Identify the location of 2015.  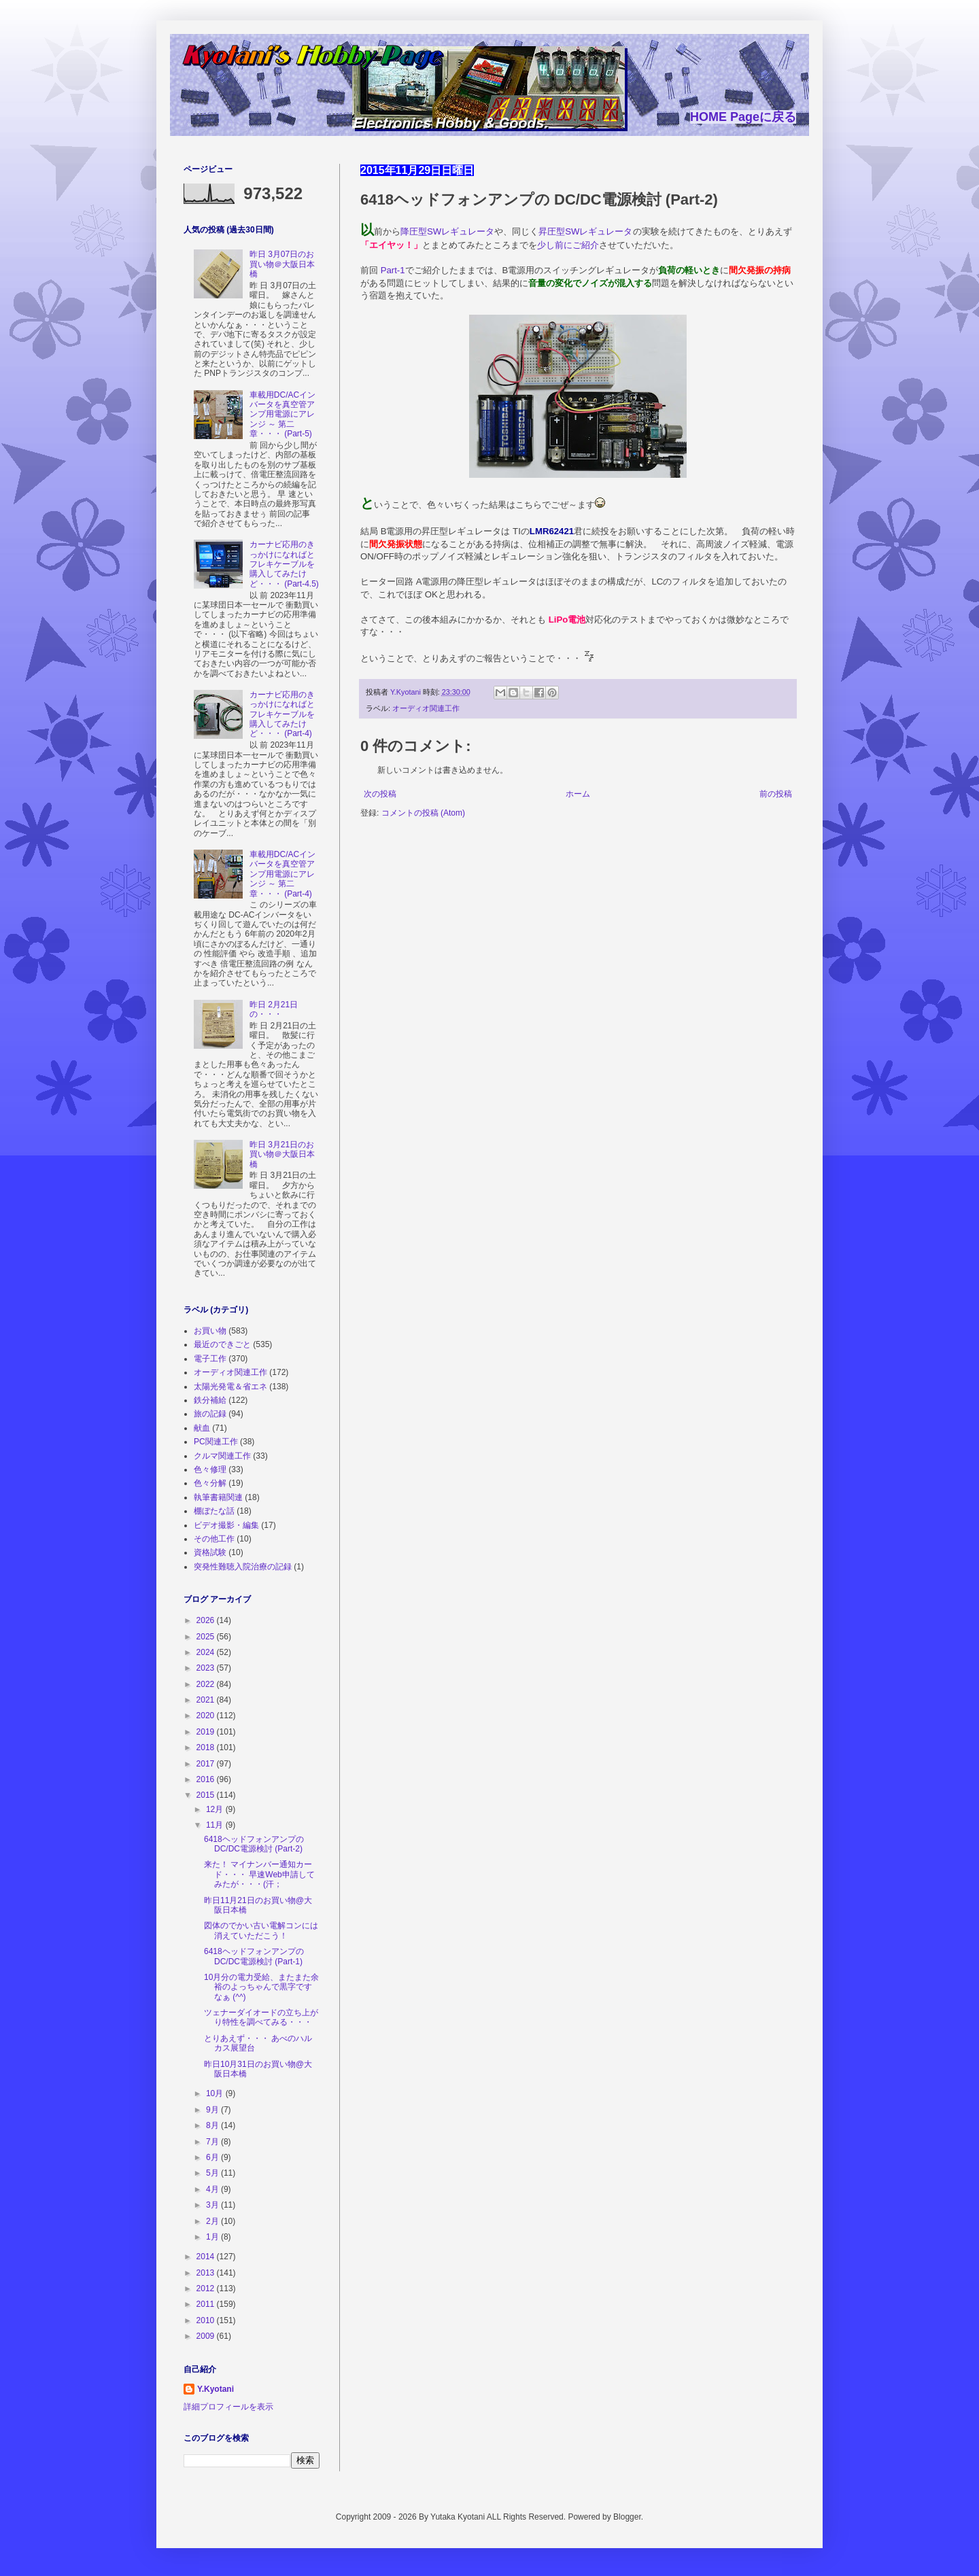
(206, 1795).